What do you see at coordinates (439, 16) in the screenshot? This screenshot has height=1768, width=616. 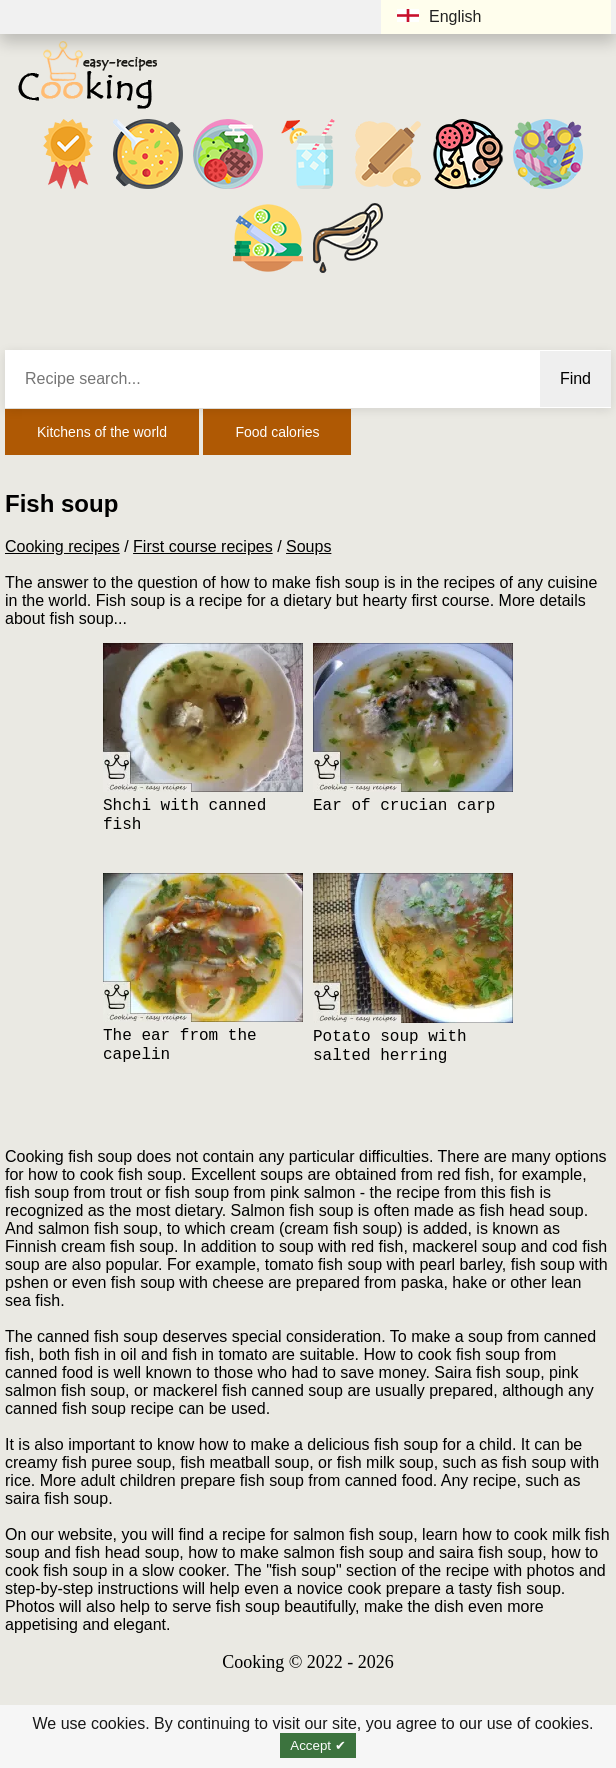 I see `English` at bounding box center [439, 16].